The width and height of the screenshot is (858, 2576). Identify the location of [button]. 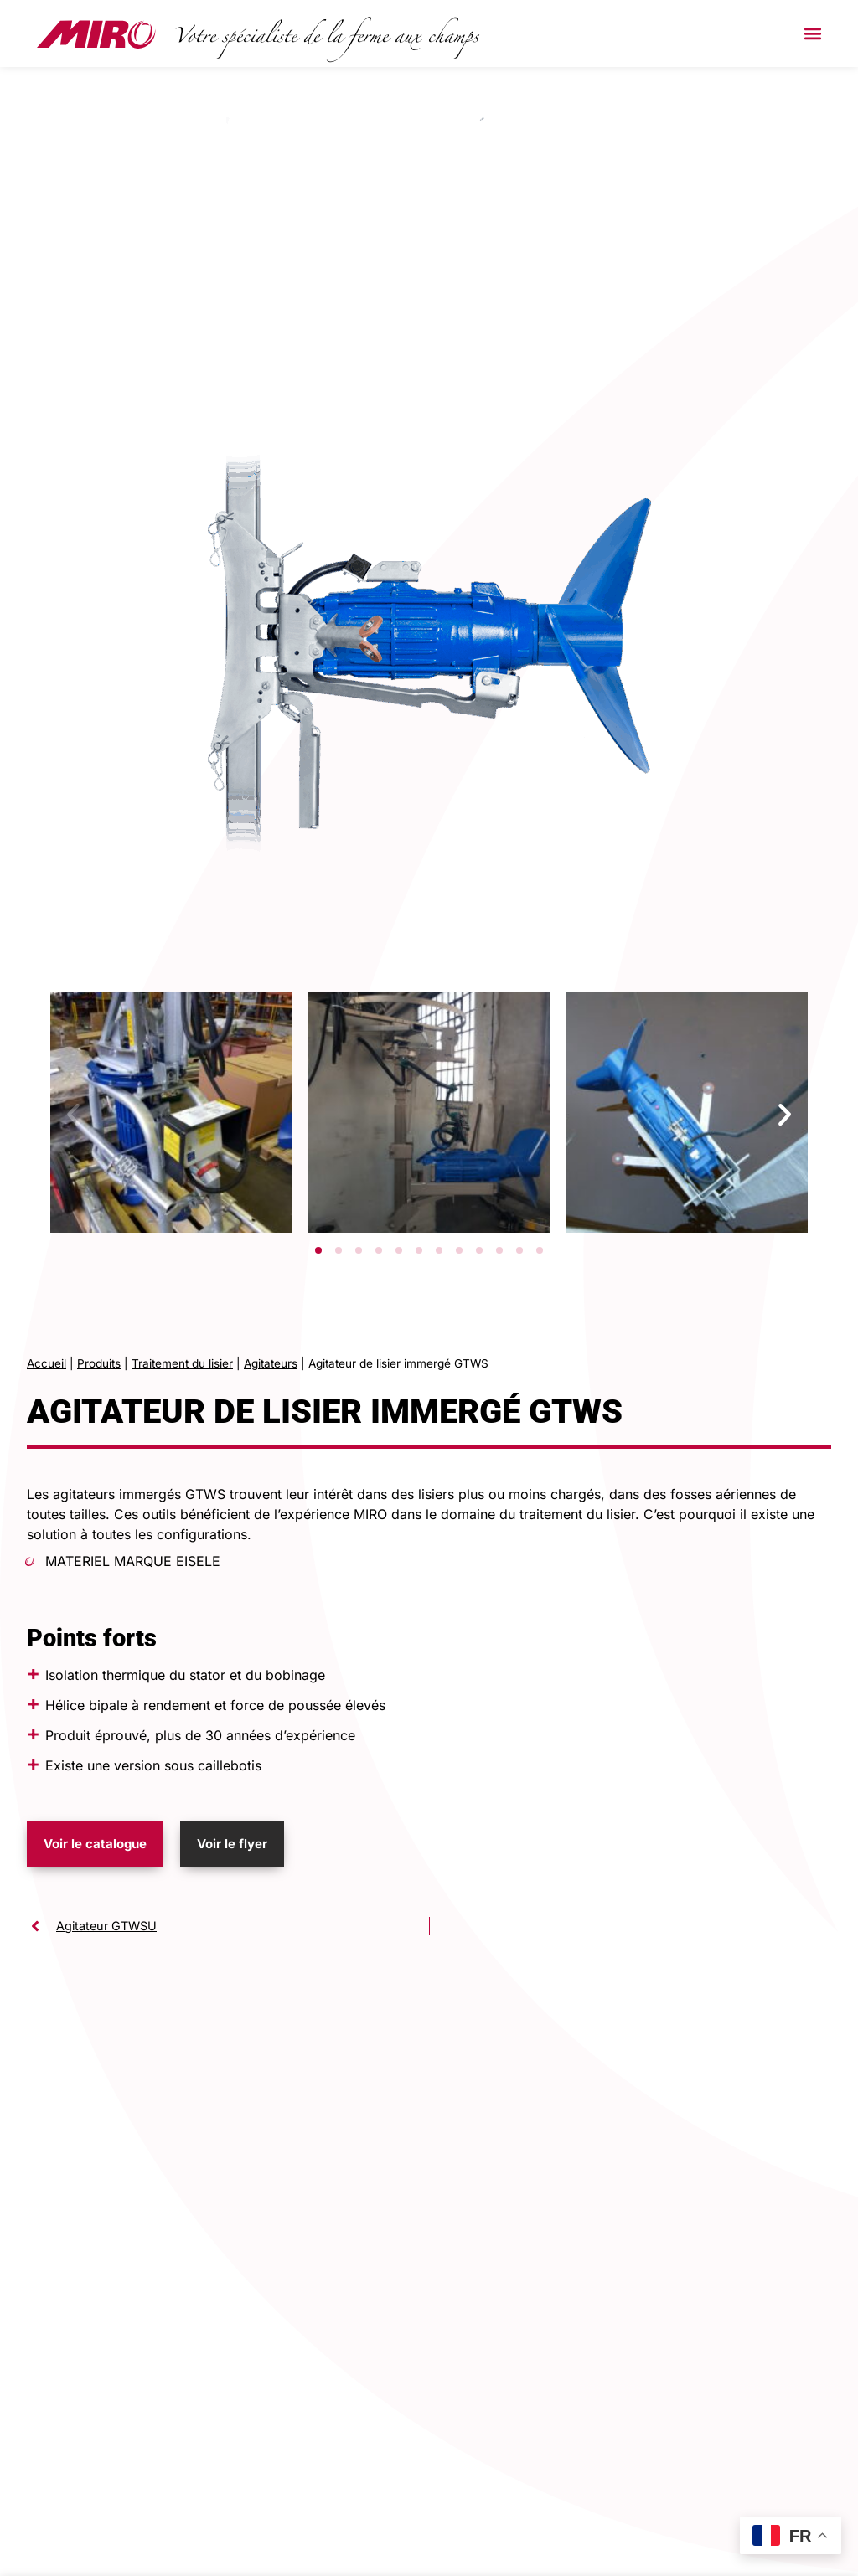
(812, 34).